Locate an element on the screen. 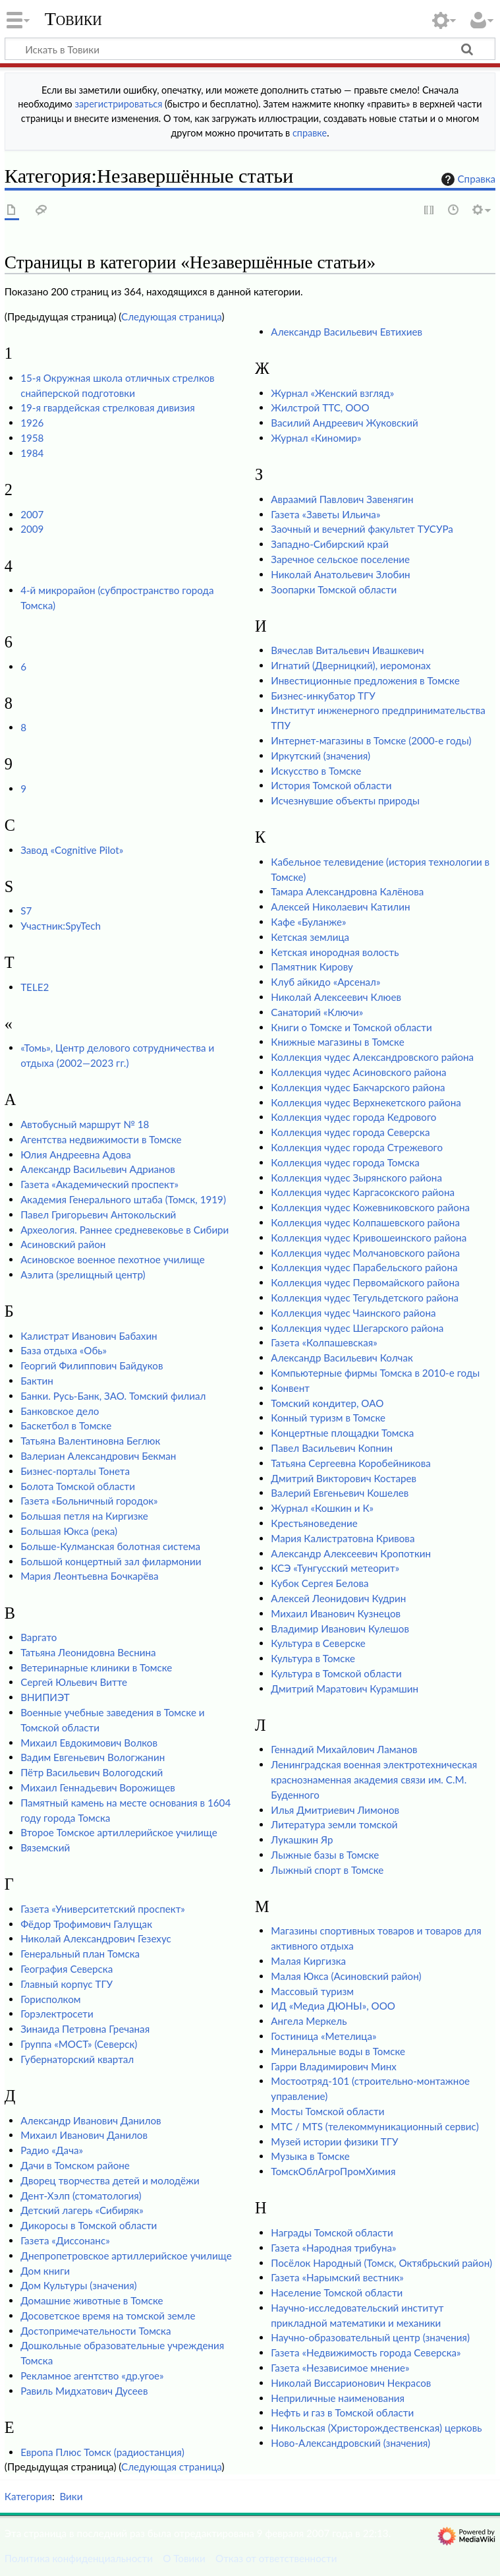  Тамара Александровна Калёнова is located at coordinates (347, 891).